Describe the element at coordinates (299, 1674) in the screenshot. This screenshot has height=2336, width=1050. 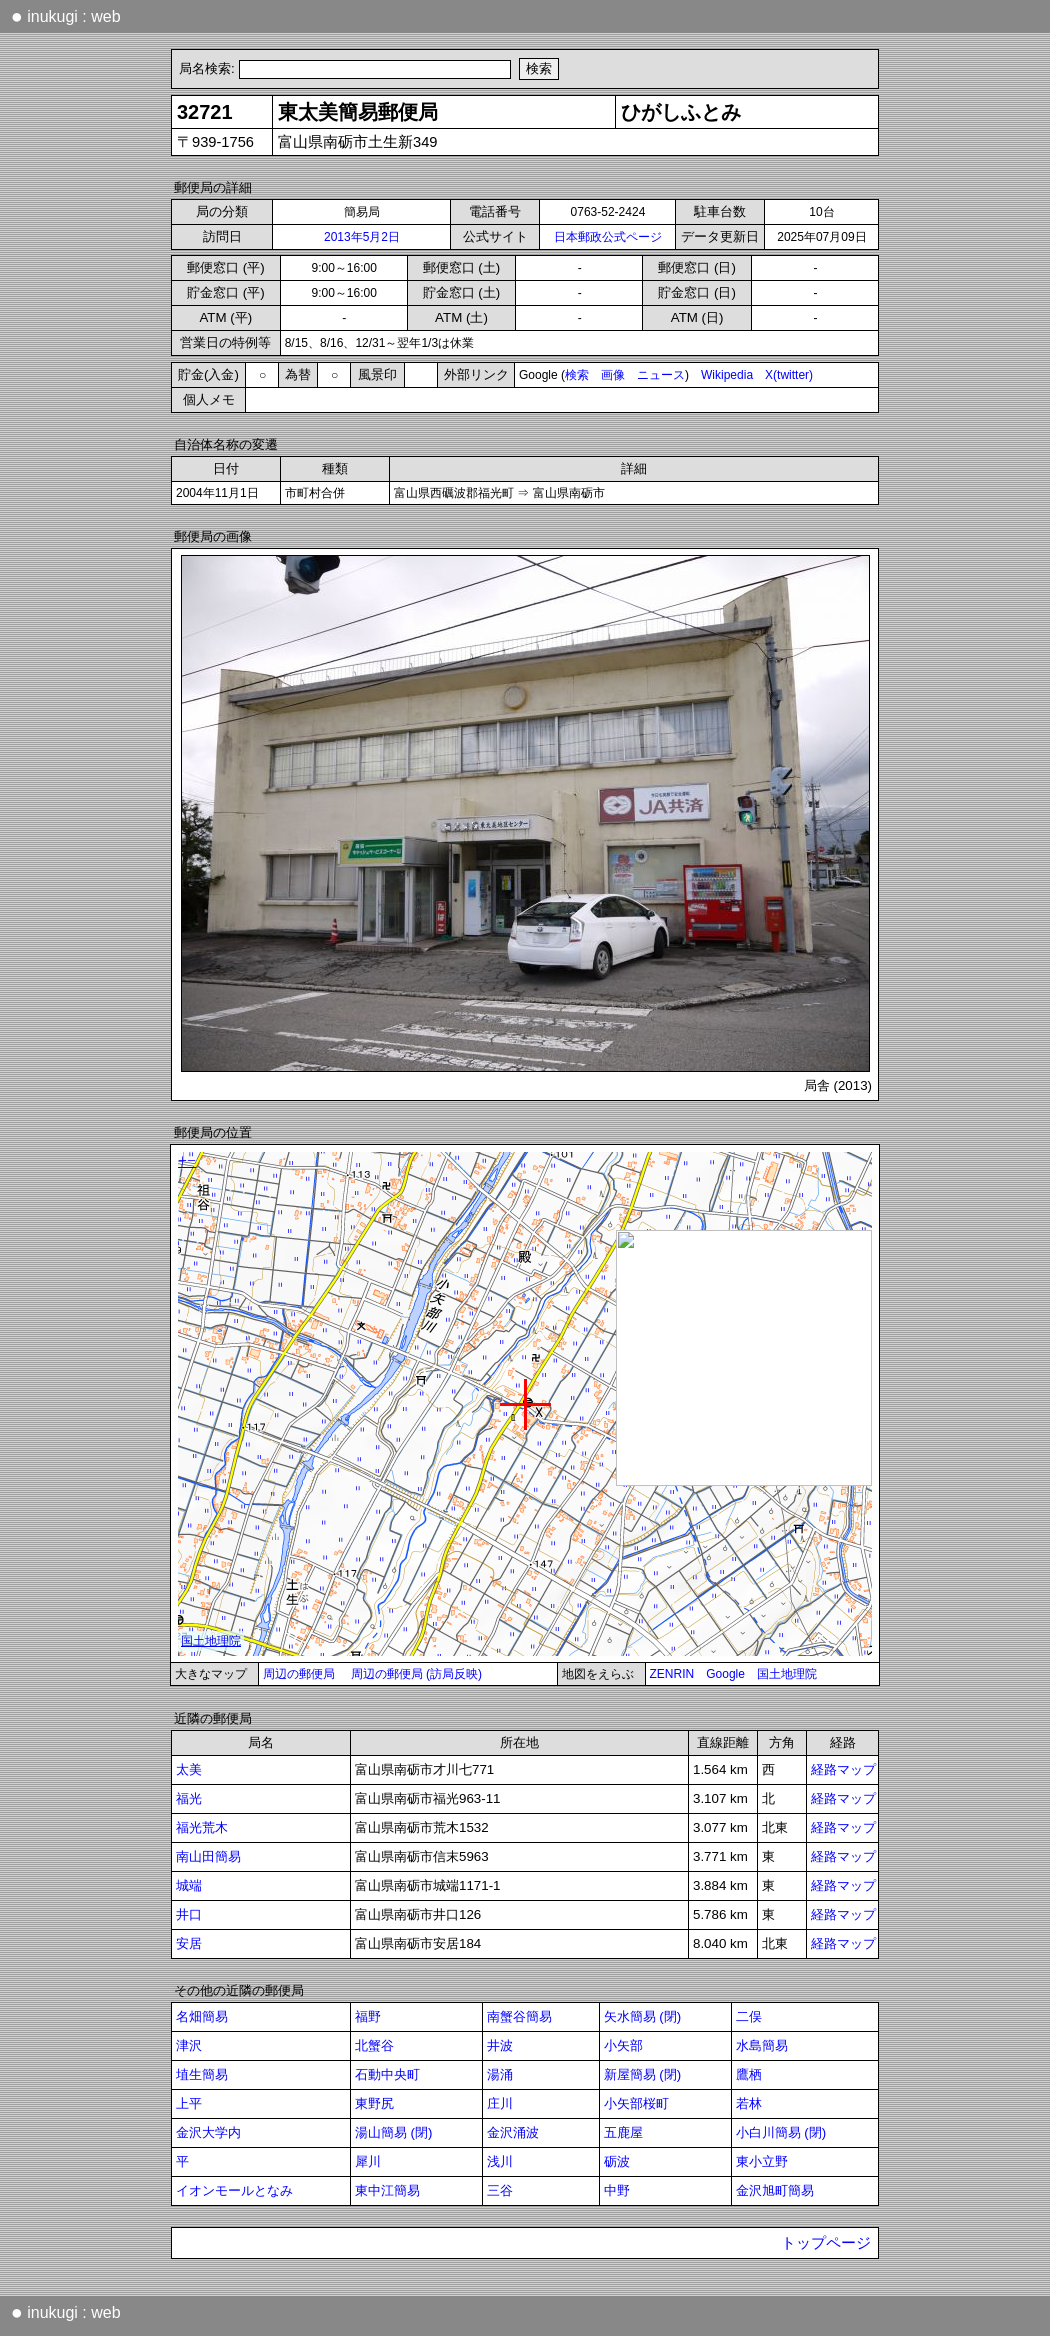
I see `周辺の郵便局` at that location.